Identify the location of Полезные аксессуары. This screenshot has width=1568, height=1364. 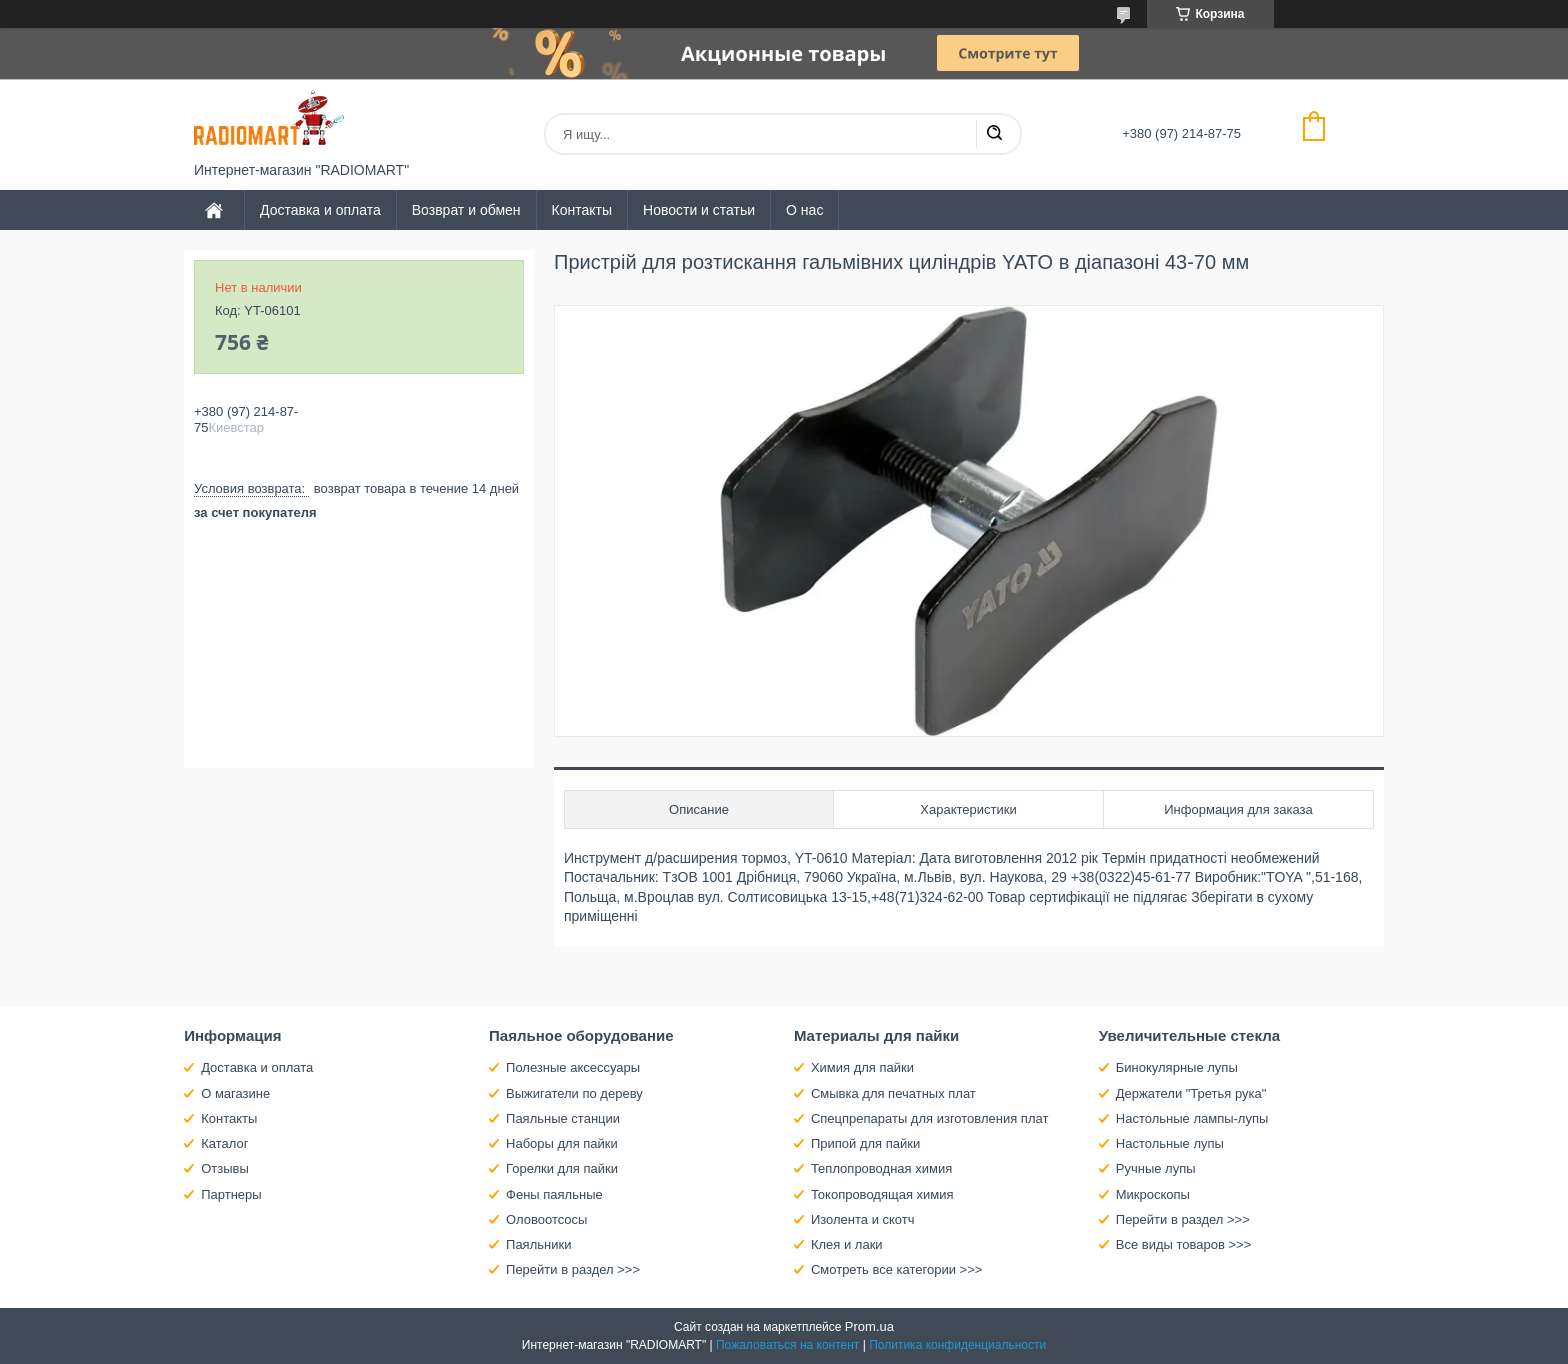
(573, 1067).